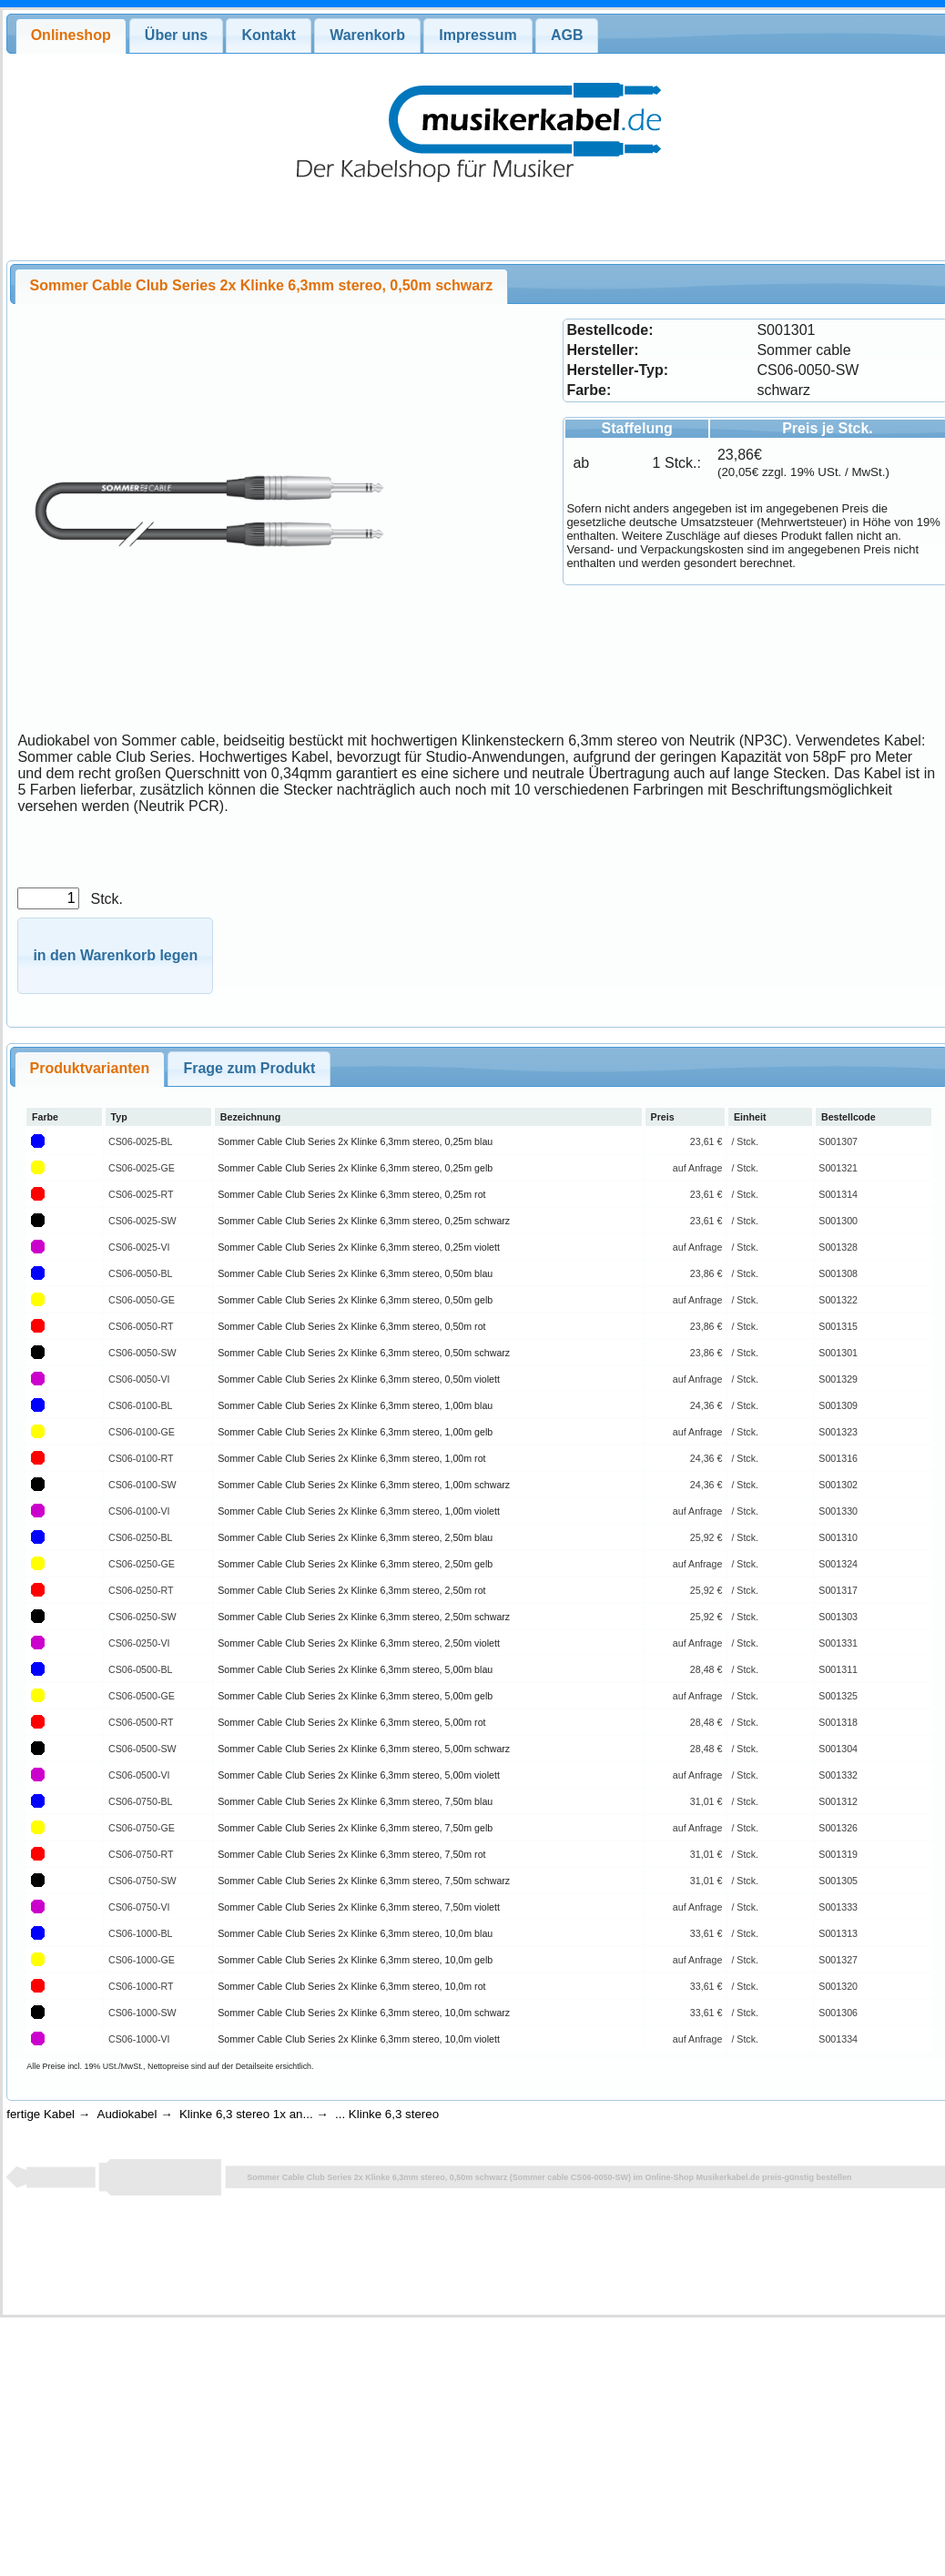 The height and width of the screenshot is (2576, 945). What do you see at coordinates (359, 1379) in the screenshot?
I see `Sommer Cable Club Series 2x Klinke 6,3mm stereo, 0,50m violett` at bounding box center [359, 1379].